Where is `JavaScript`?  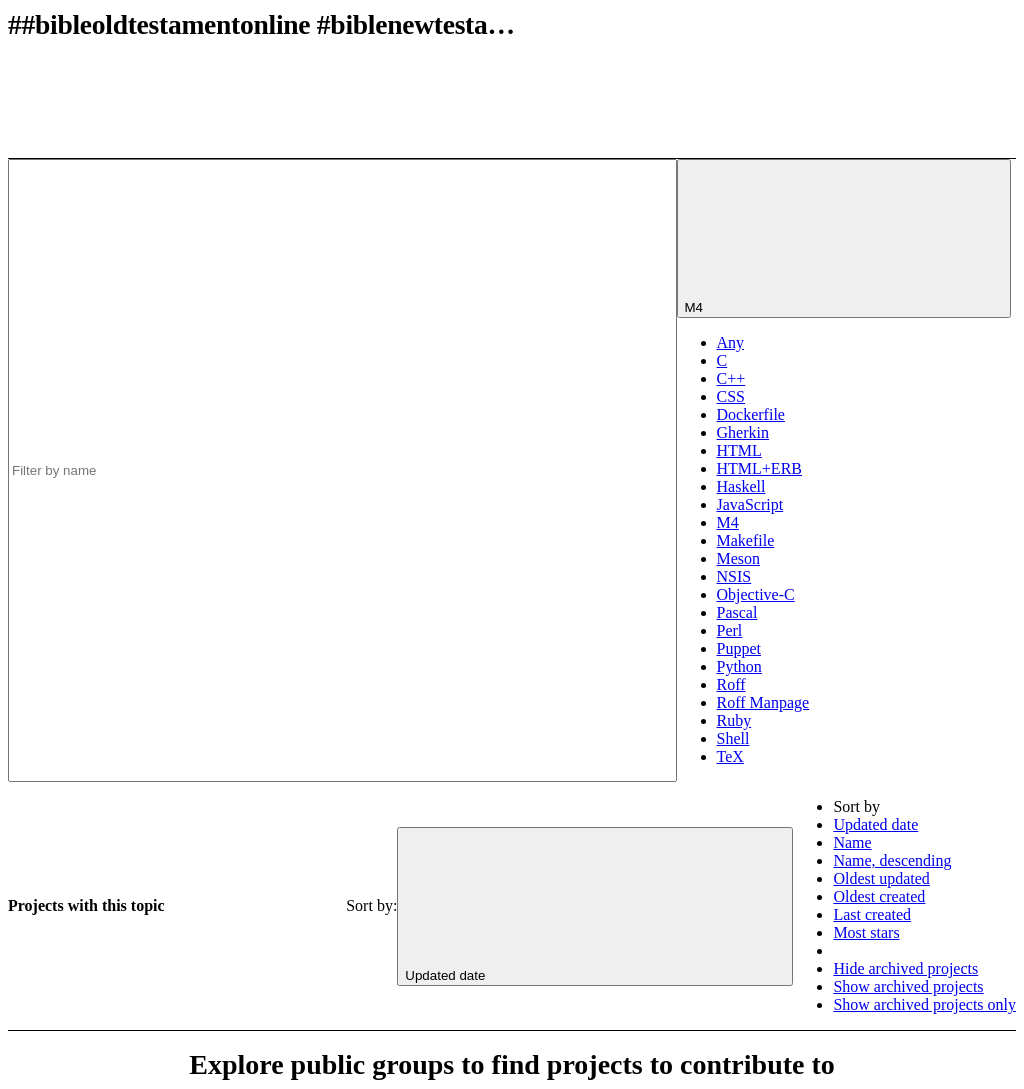 JavaScript is located at coordinates (750, 504).